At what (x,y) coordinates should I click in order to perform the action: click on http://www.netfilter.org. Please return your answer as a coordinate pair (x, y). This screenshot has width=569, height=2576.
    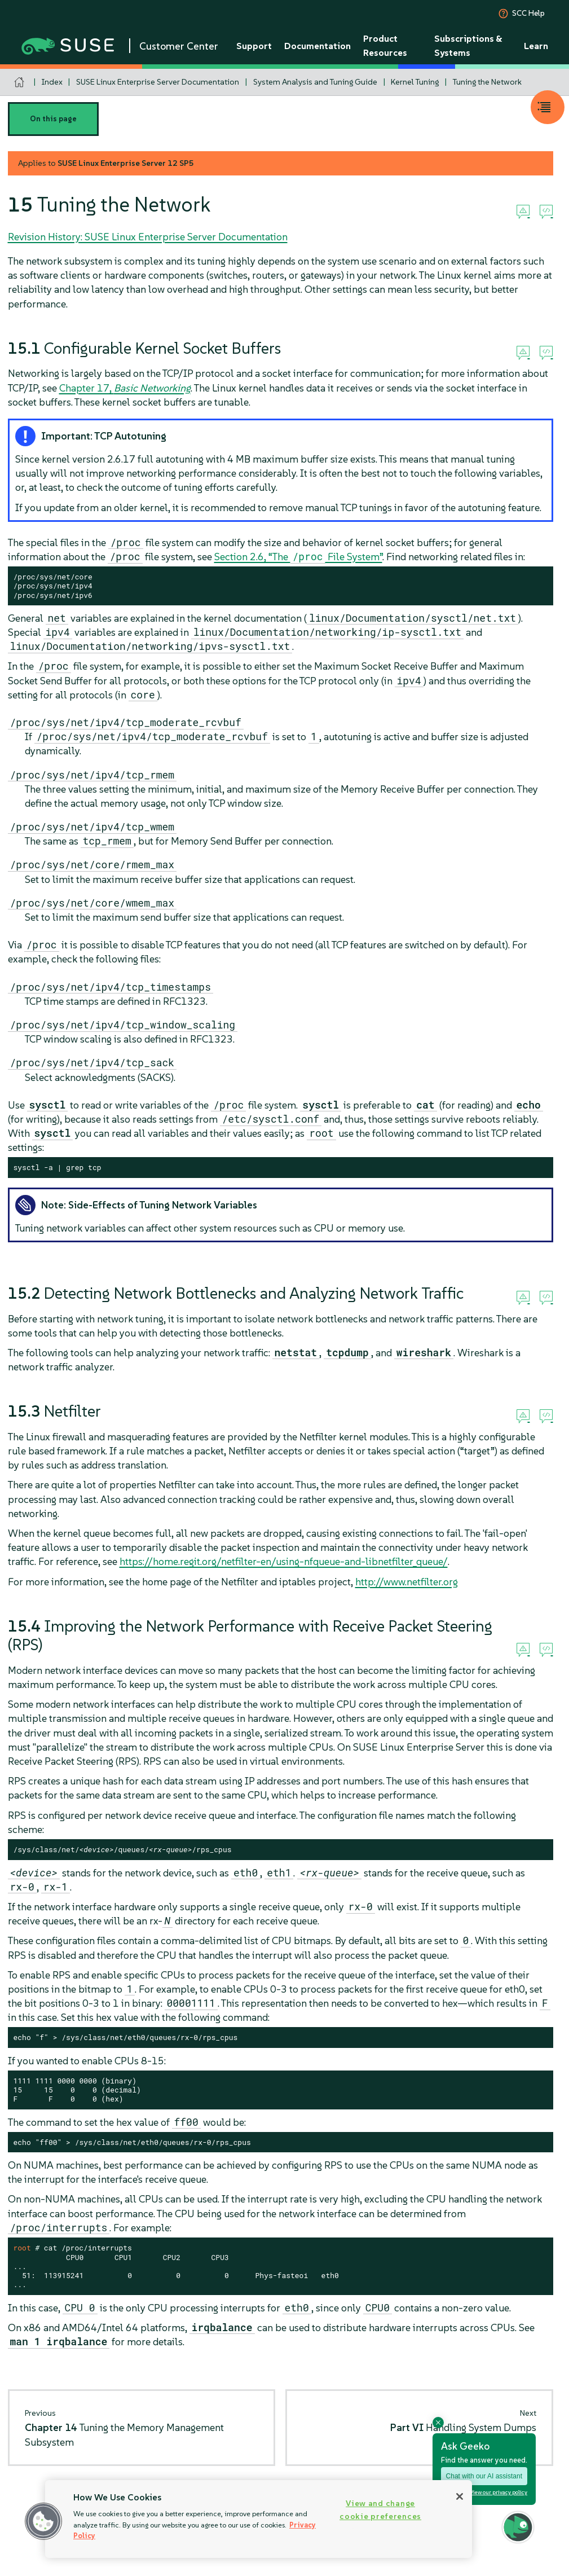
    Looking at the image, I should click on (406, 1581).